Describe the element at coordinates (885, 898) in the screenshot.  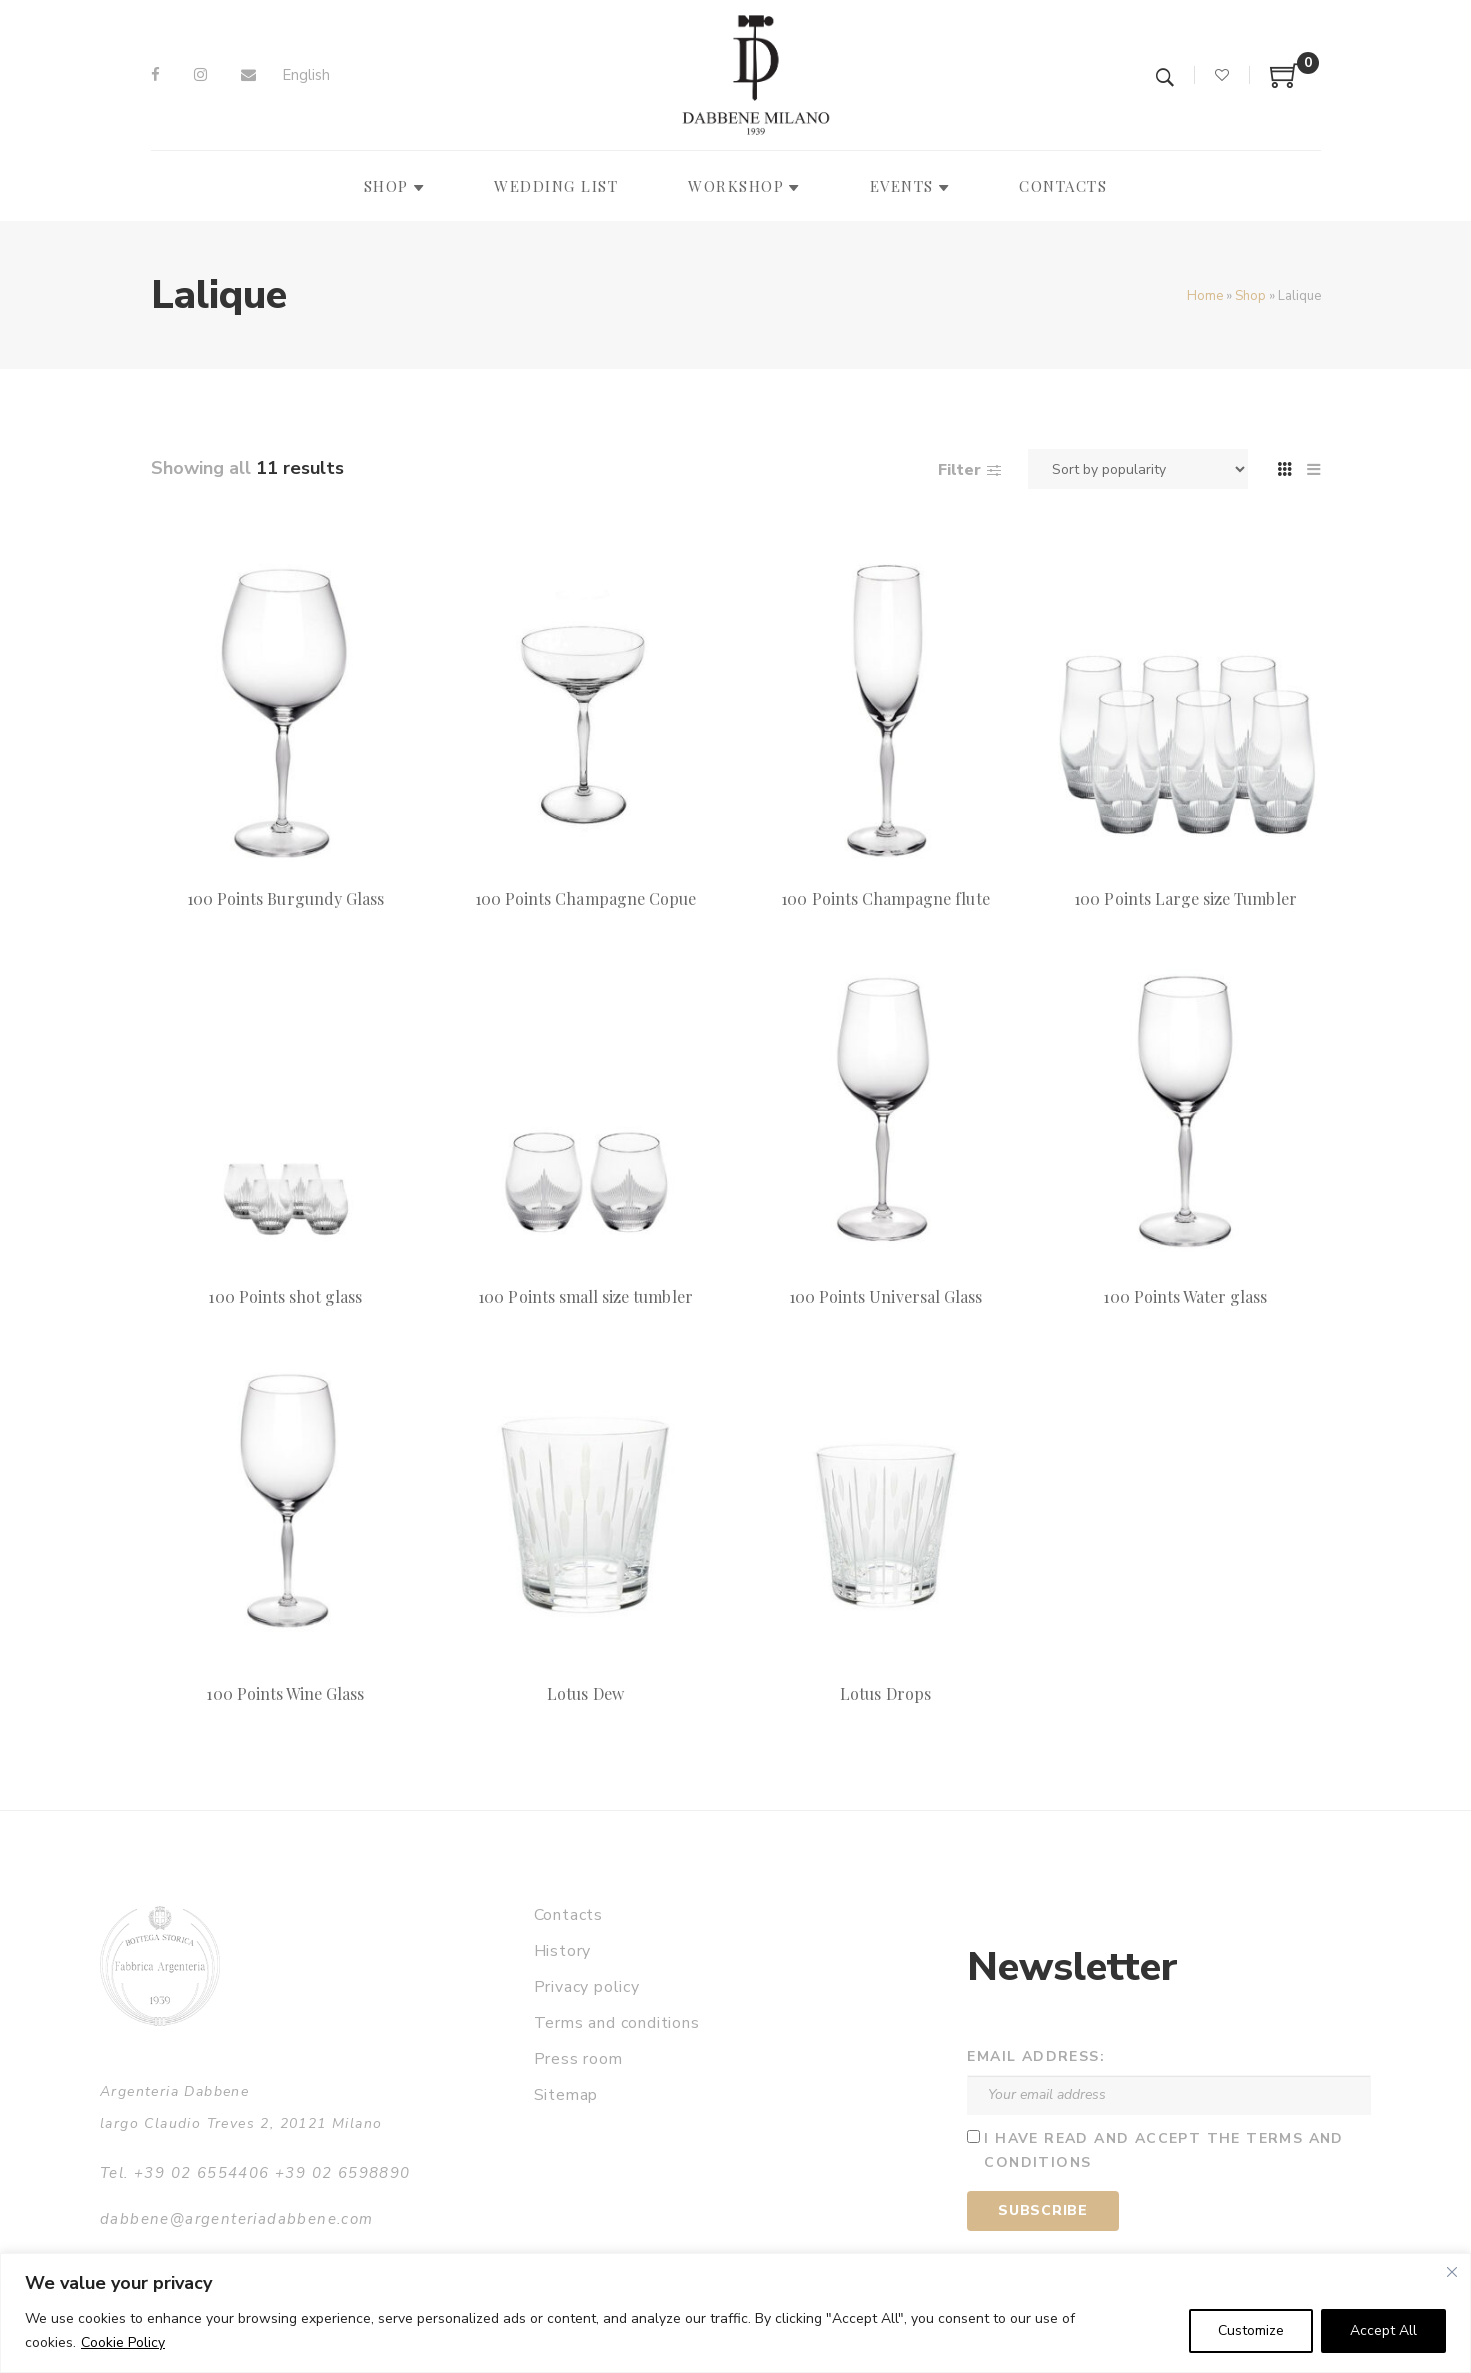
I see `100 Points Champagne flute` at that location.